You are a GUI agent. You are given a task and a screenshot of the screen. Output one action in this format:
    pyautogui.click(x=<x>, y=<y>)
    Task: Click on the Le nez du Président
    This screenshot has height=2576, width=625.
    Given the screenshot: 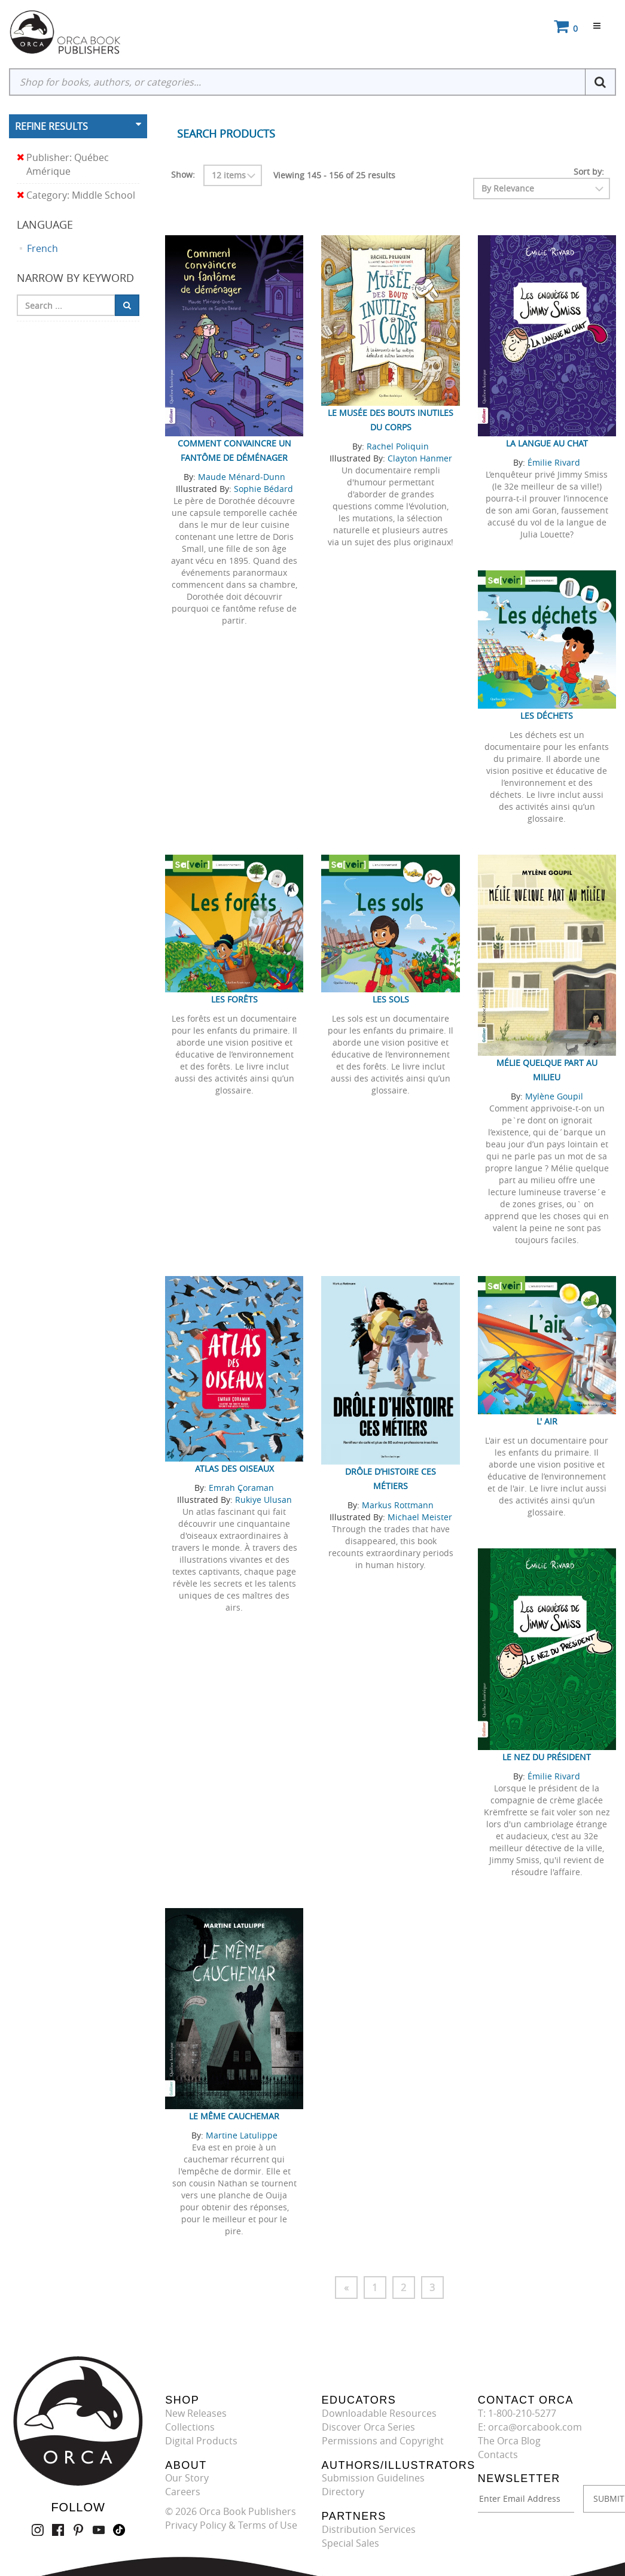 What is the action you would take?
    pyautogui.click(x=546, y=1757)
    